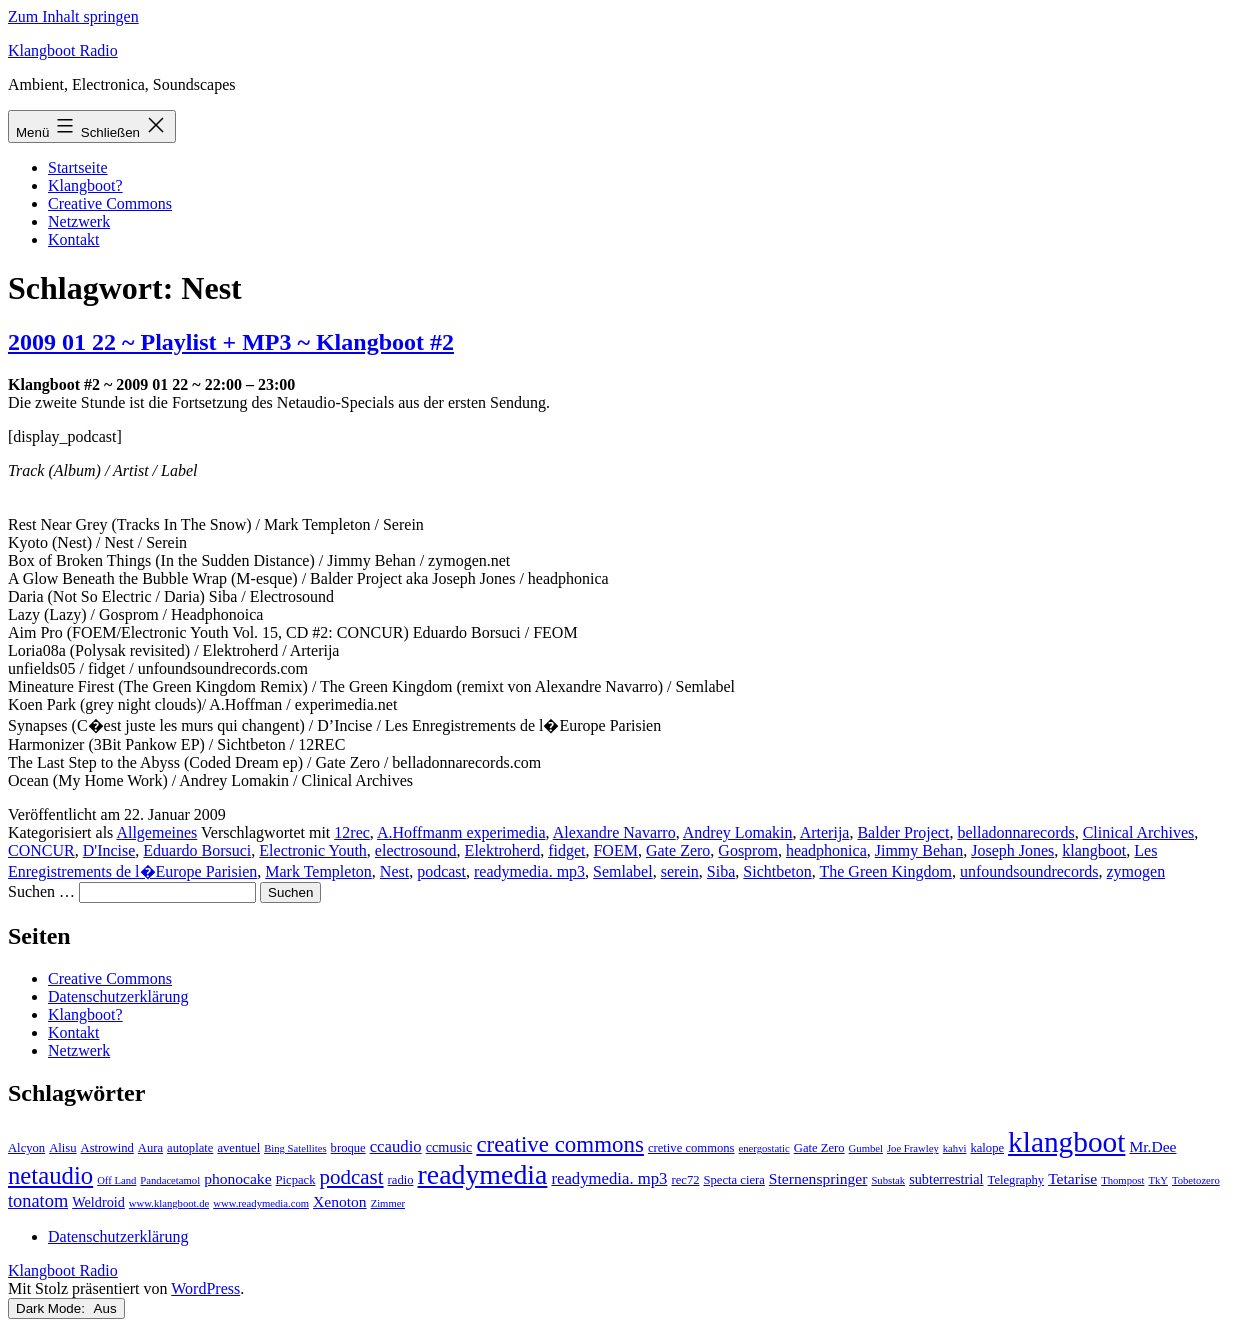 This screenshot has height=1327, width=1247. Describe the element at coordinates (885, 871) in the screenshot. I see `The Green Kingdom` at that location.